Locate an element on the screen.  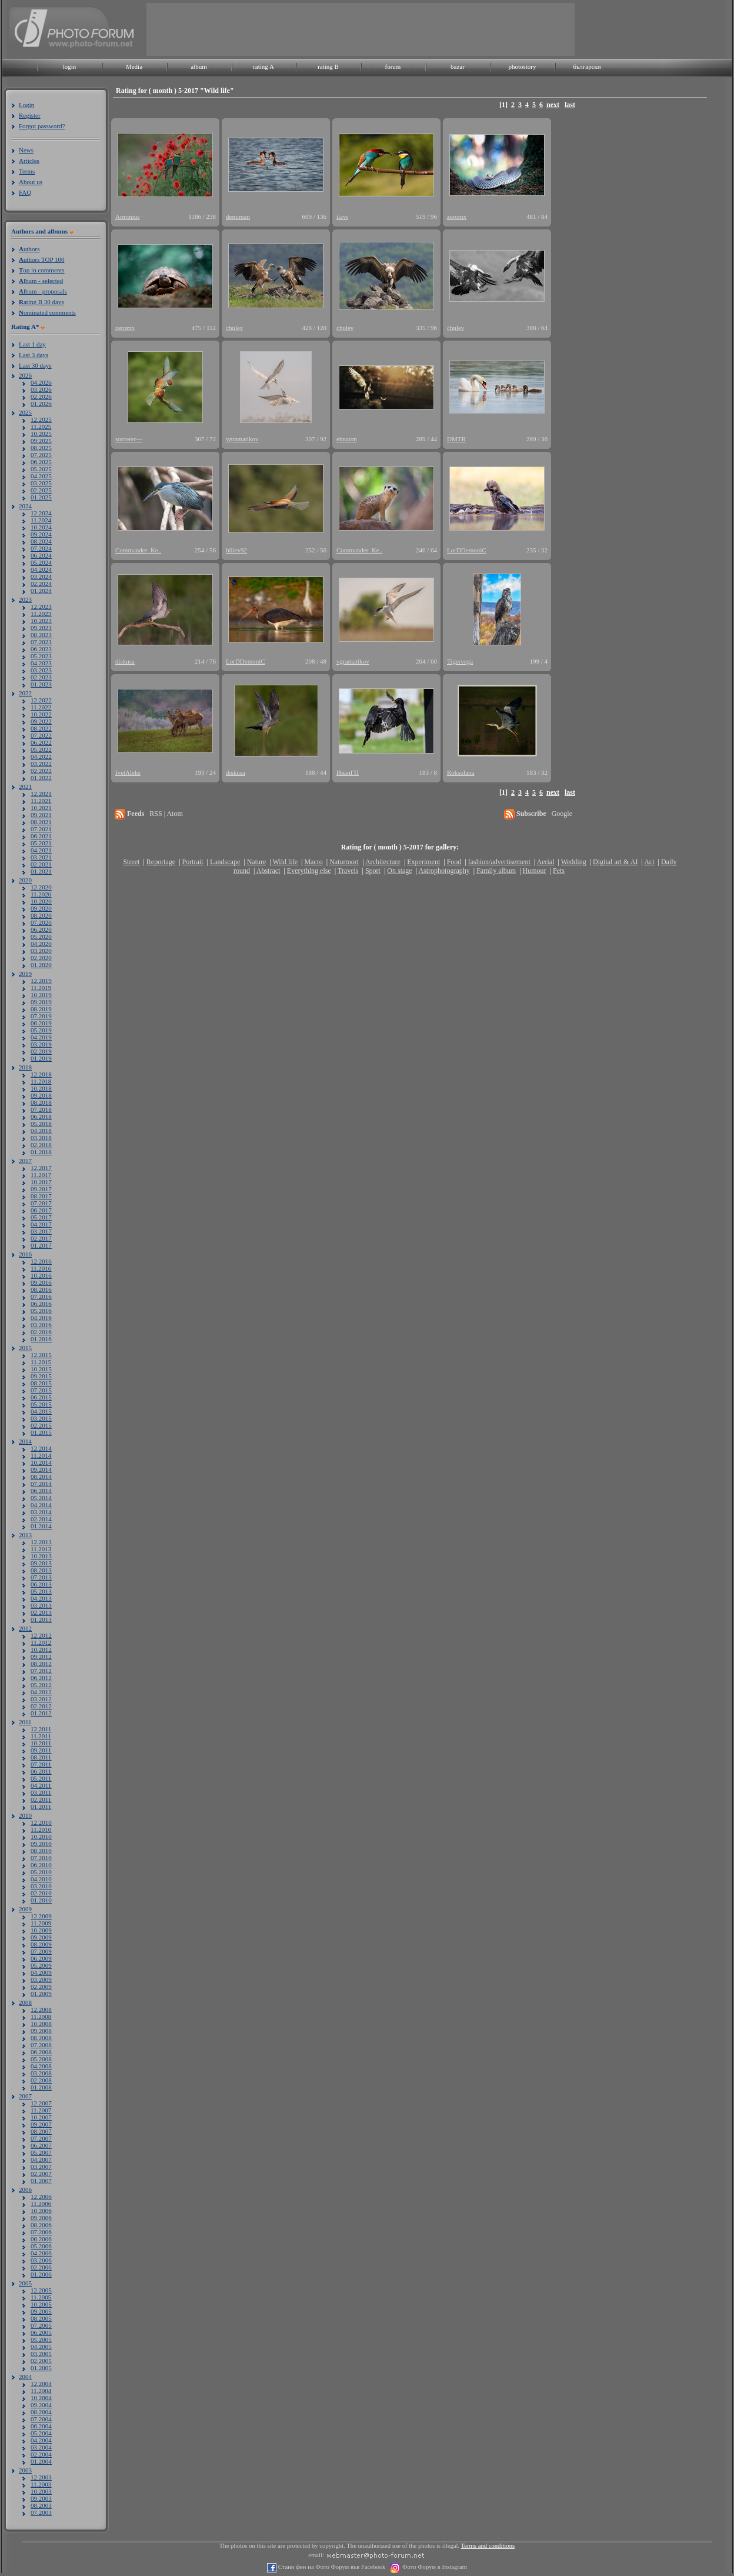
09.2004 is located at coordinates (41, 2404).